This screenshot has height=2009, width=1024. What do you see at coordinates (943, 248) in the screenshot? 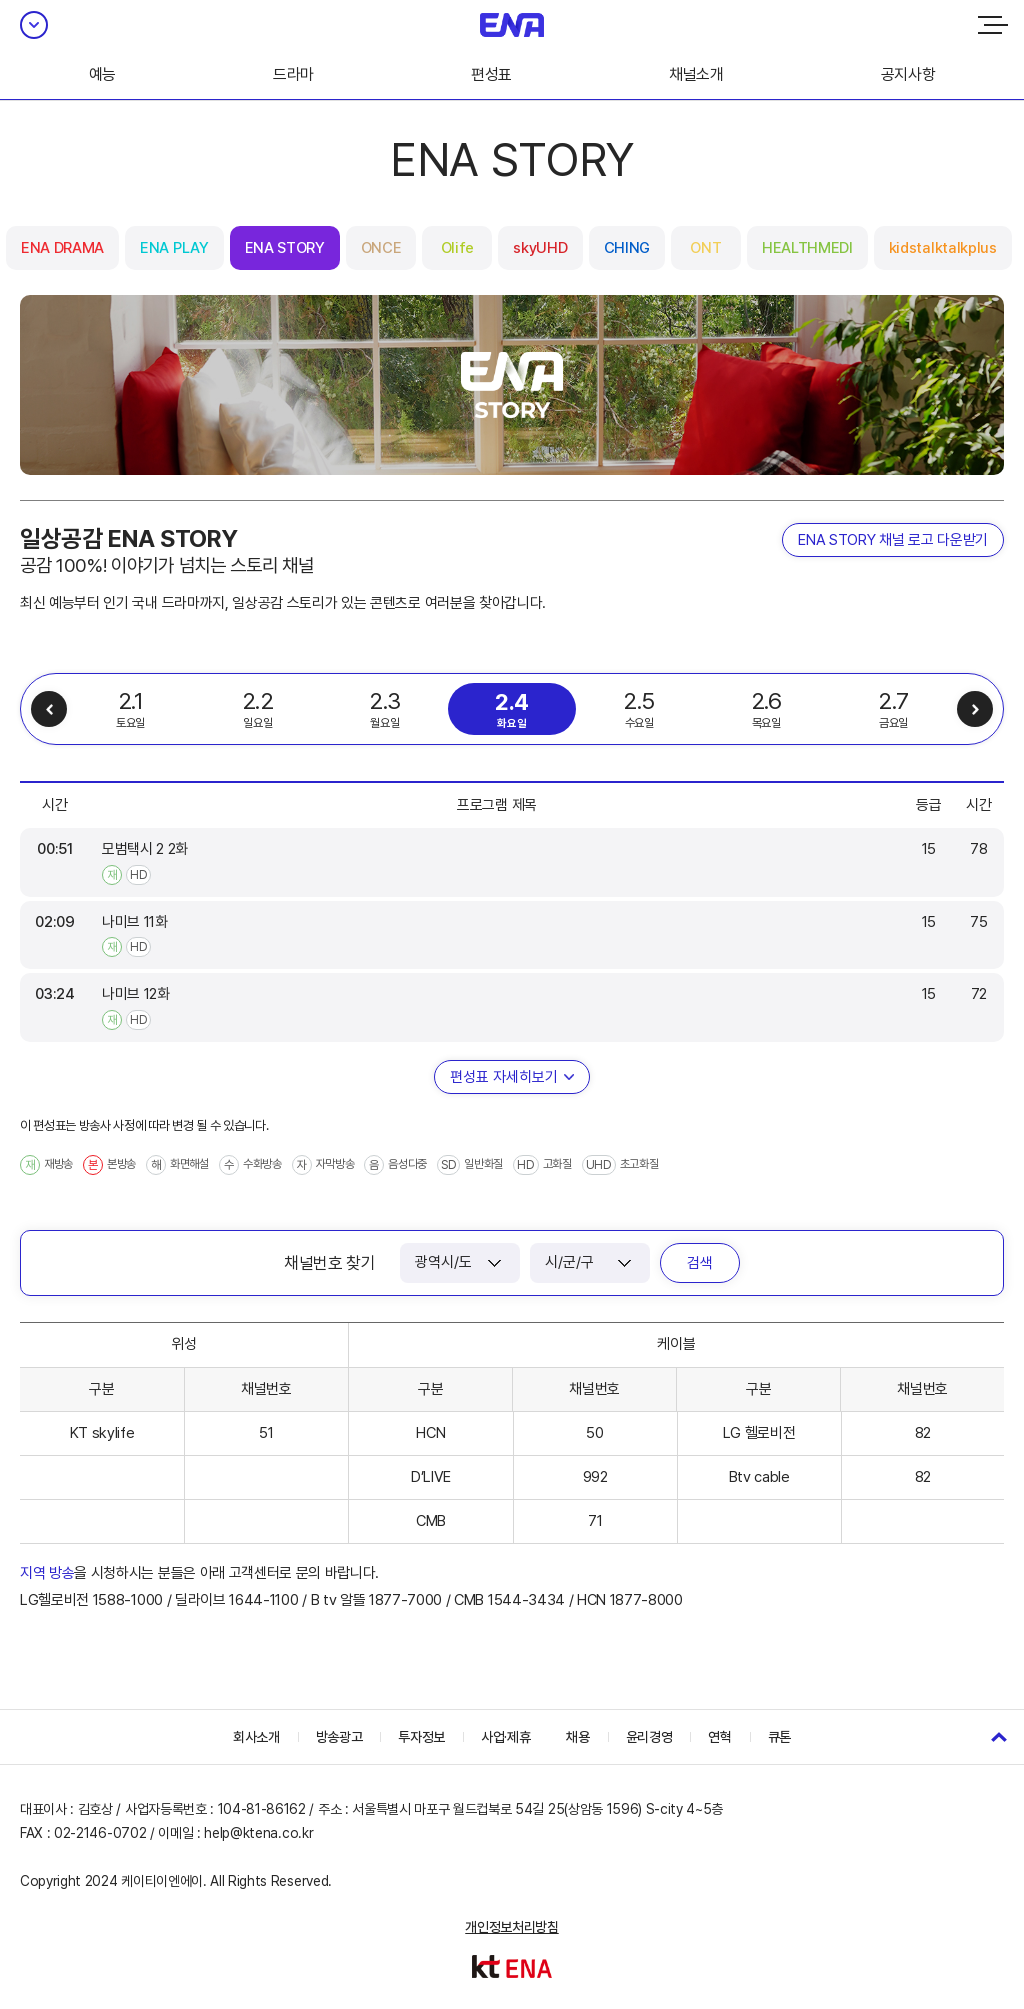
I see `kidstalktalkplus` at bounding box center [943, 248].